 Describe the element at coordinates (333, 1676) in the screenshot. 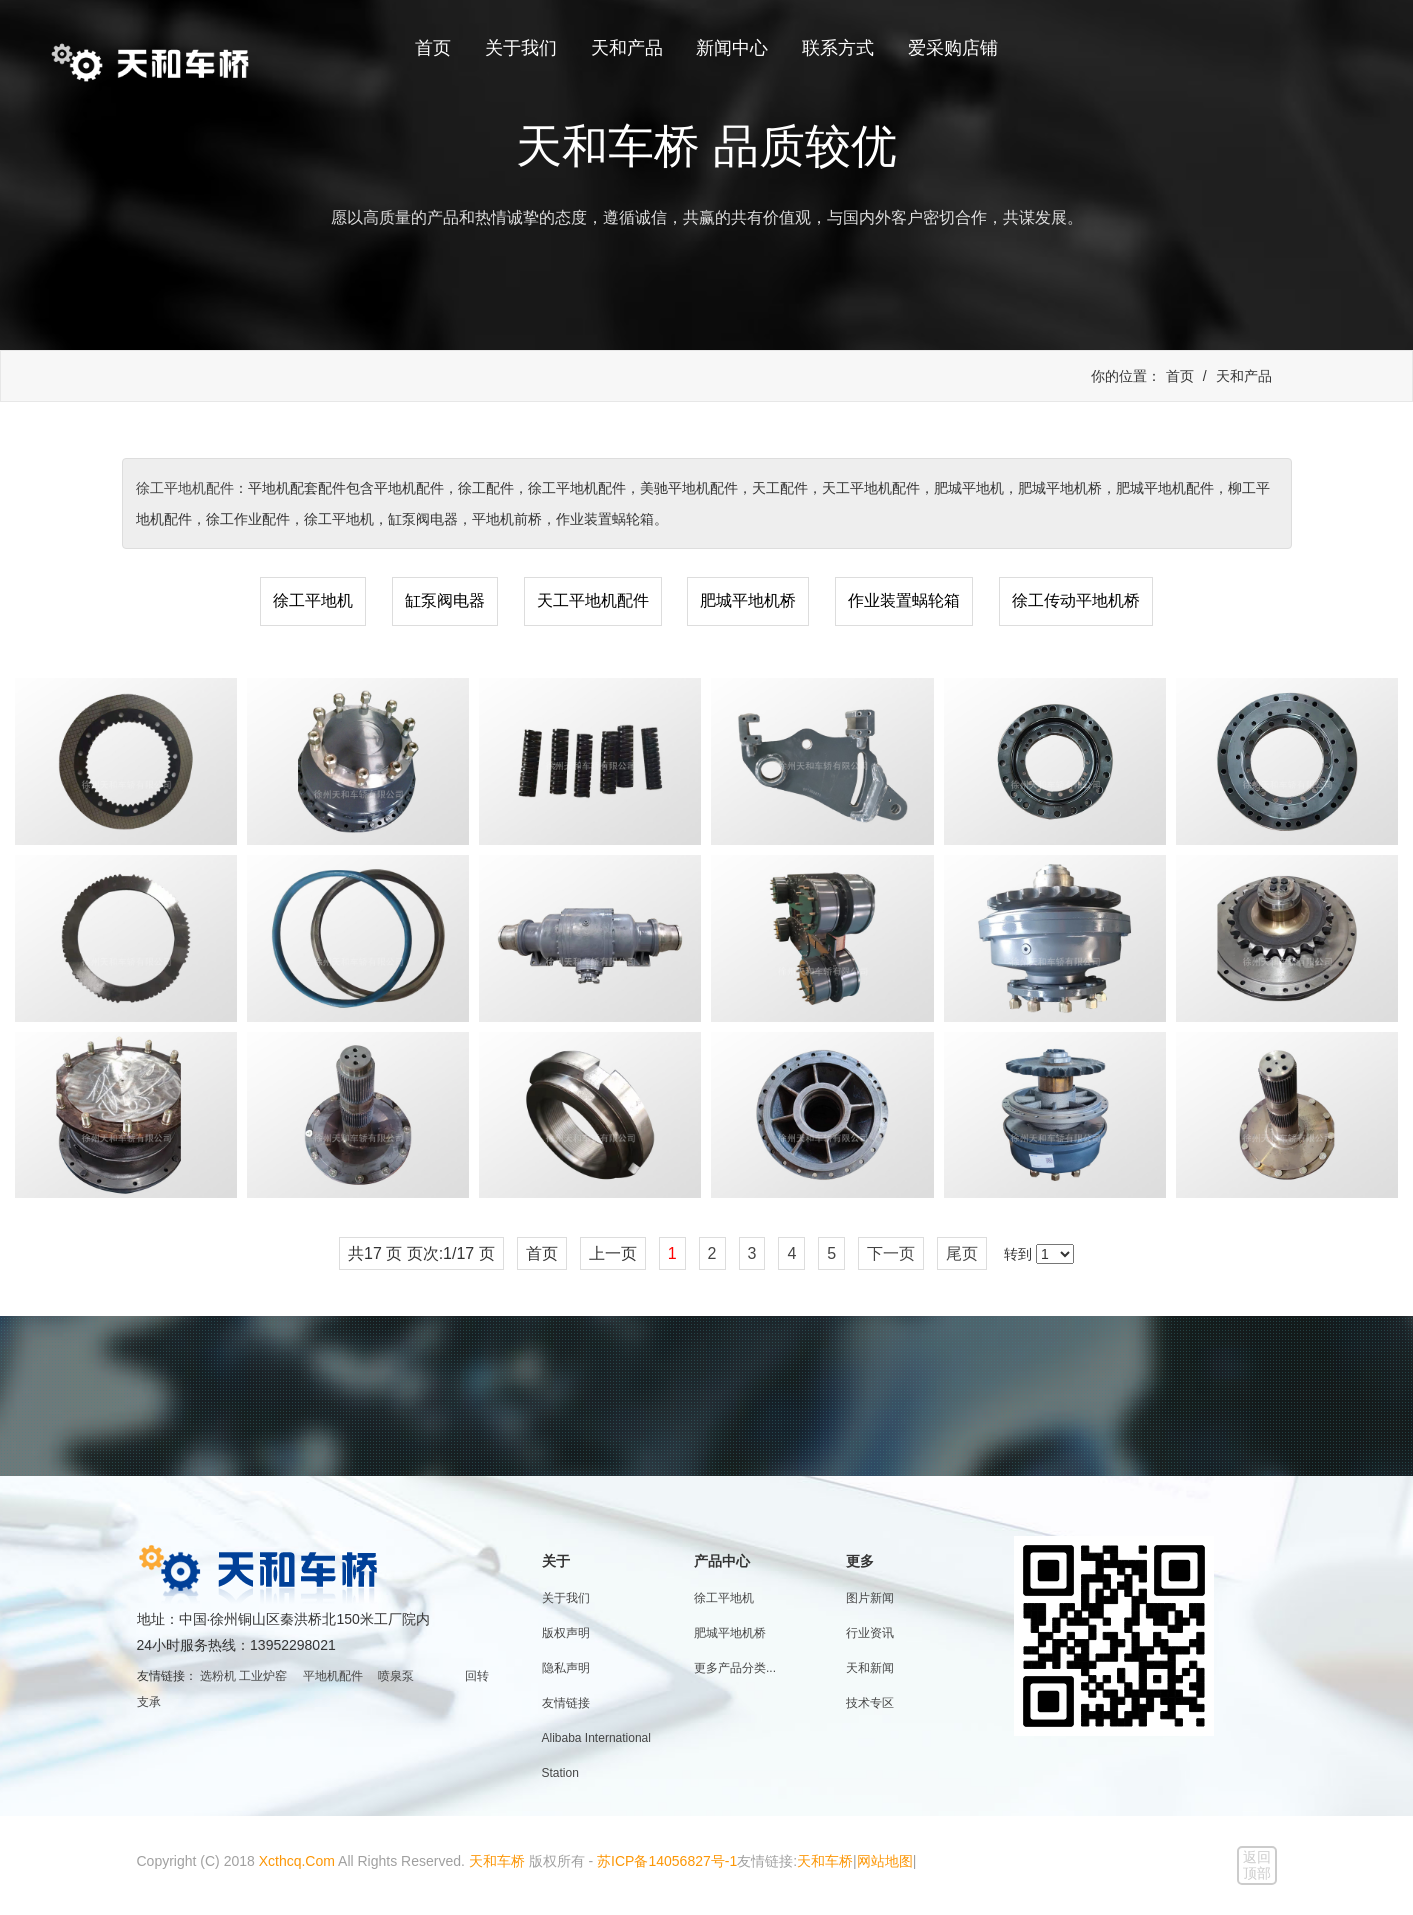

I see `平地机配件` at that location.